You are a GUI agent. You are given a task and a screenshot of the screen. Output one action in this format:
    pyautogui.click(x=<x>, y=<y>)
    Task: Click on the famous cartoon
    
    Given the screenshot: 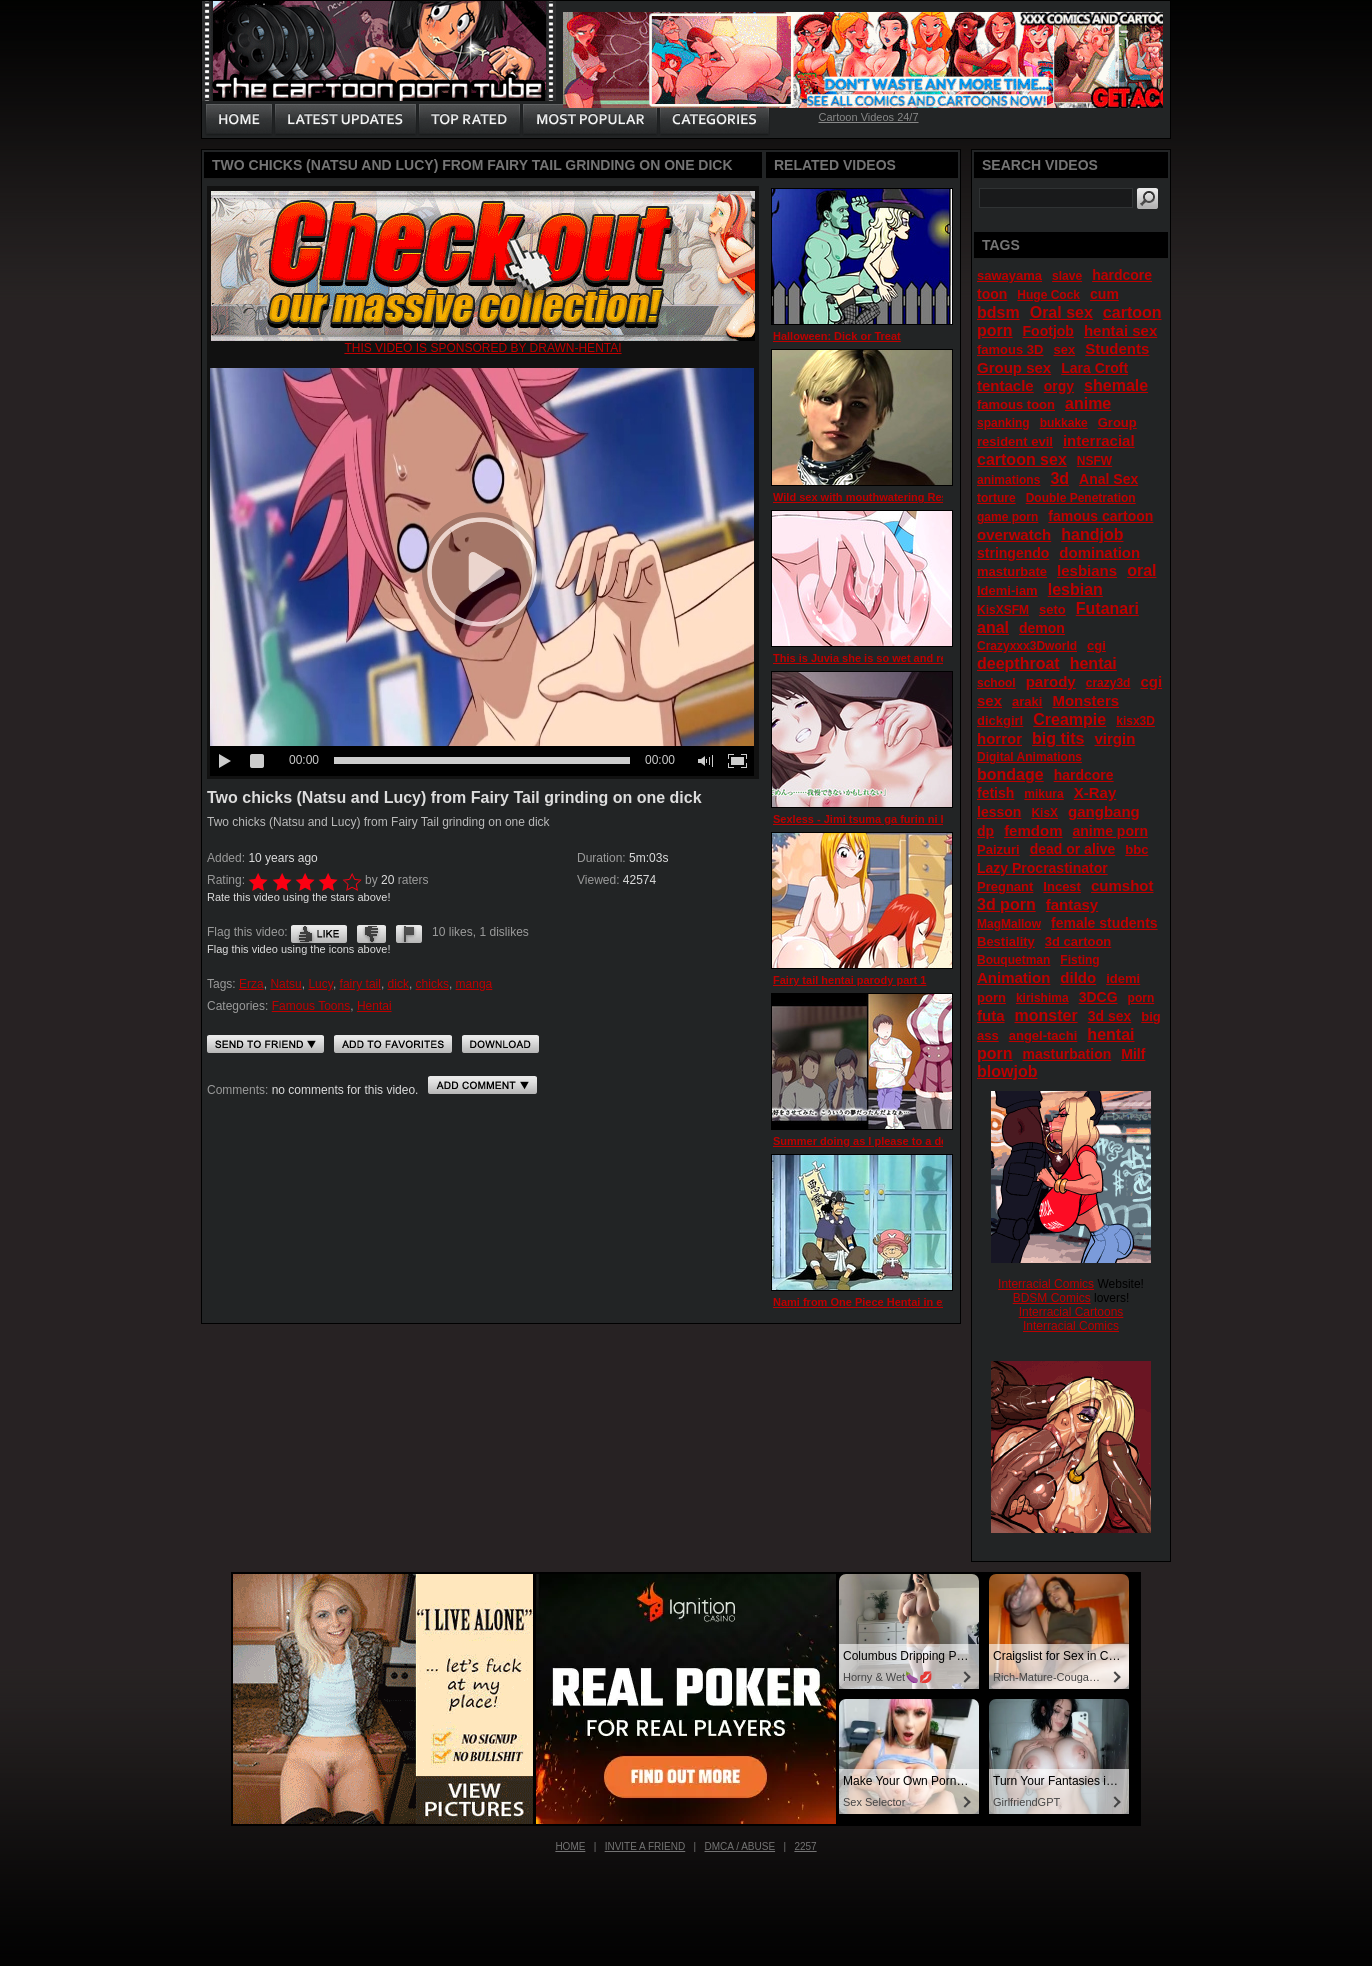 What is the action you would take?
    pyautogui.click(x=1100, y=516)
    